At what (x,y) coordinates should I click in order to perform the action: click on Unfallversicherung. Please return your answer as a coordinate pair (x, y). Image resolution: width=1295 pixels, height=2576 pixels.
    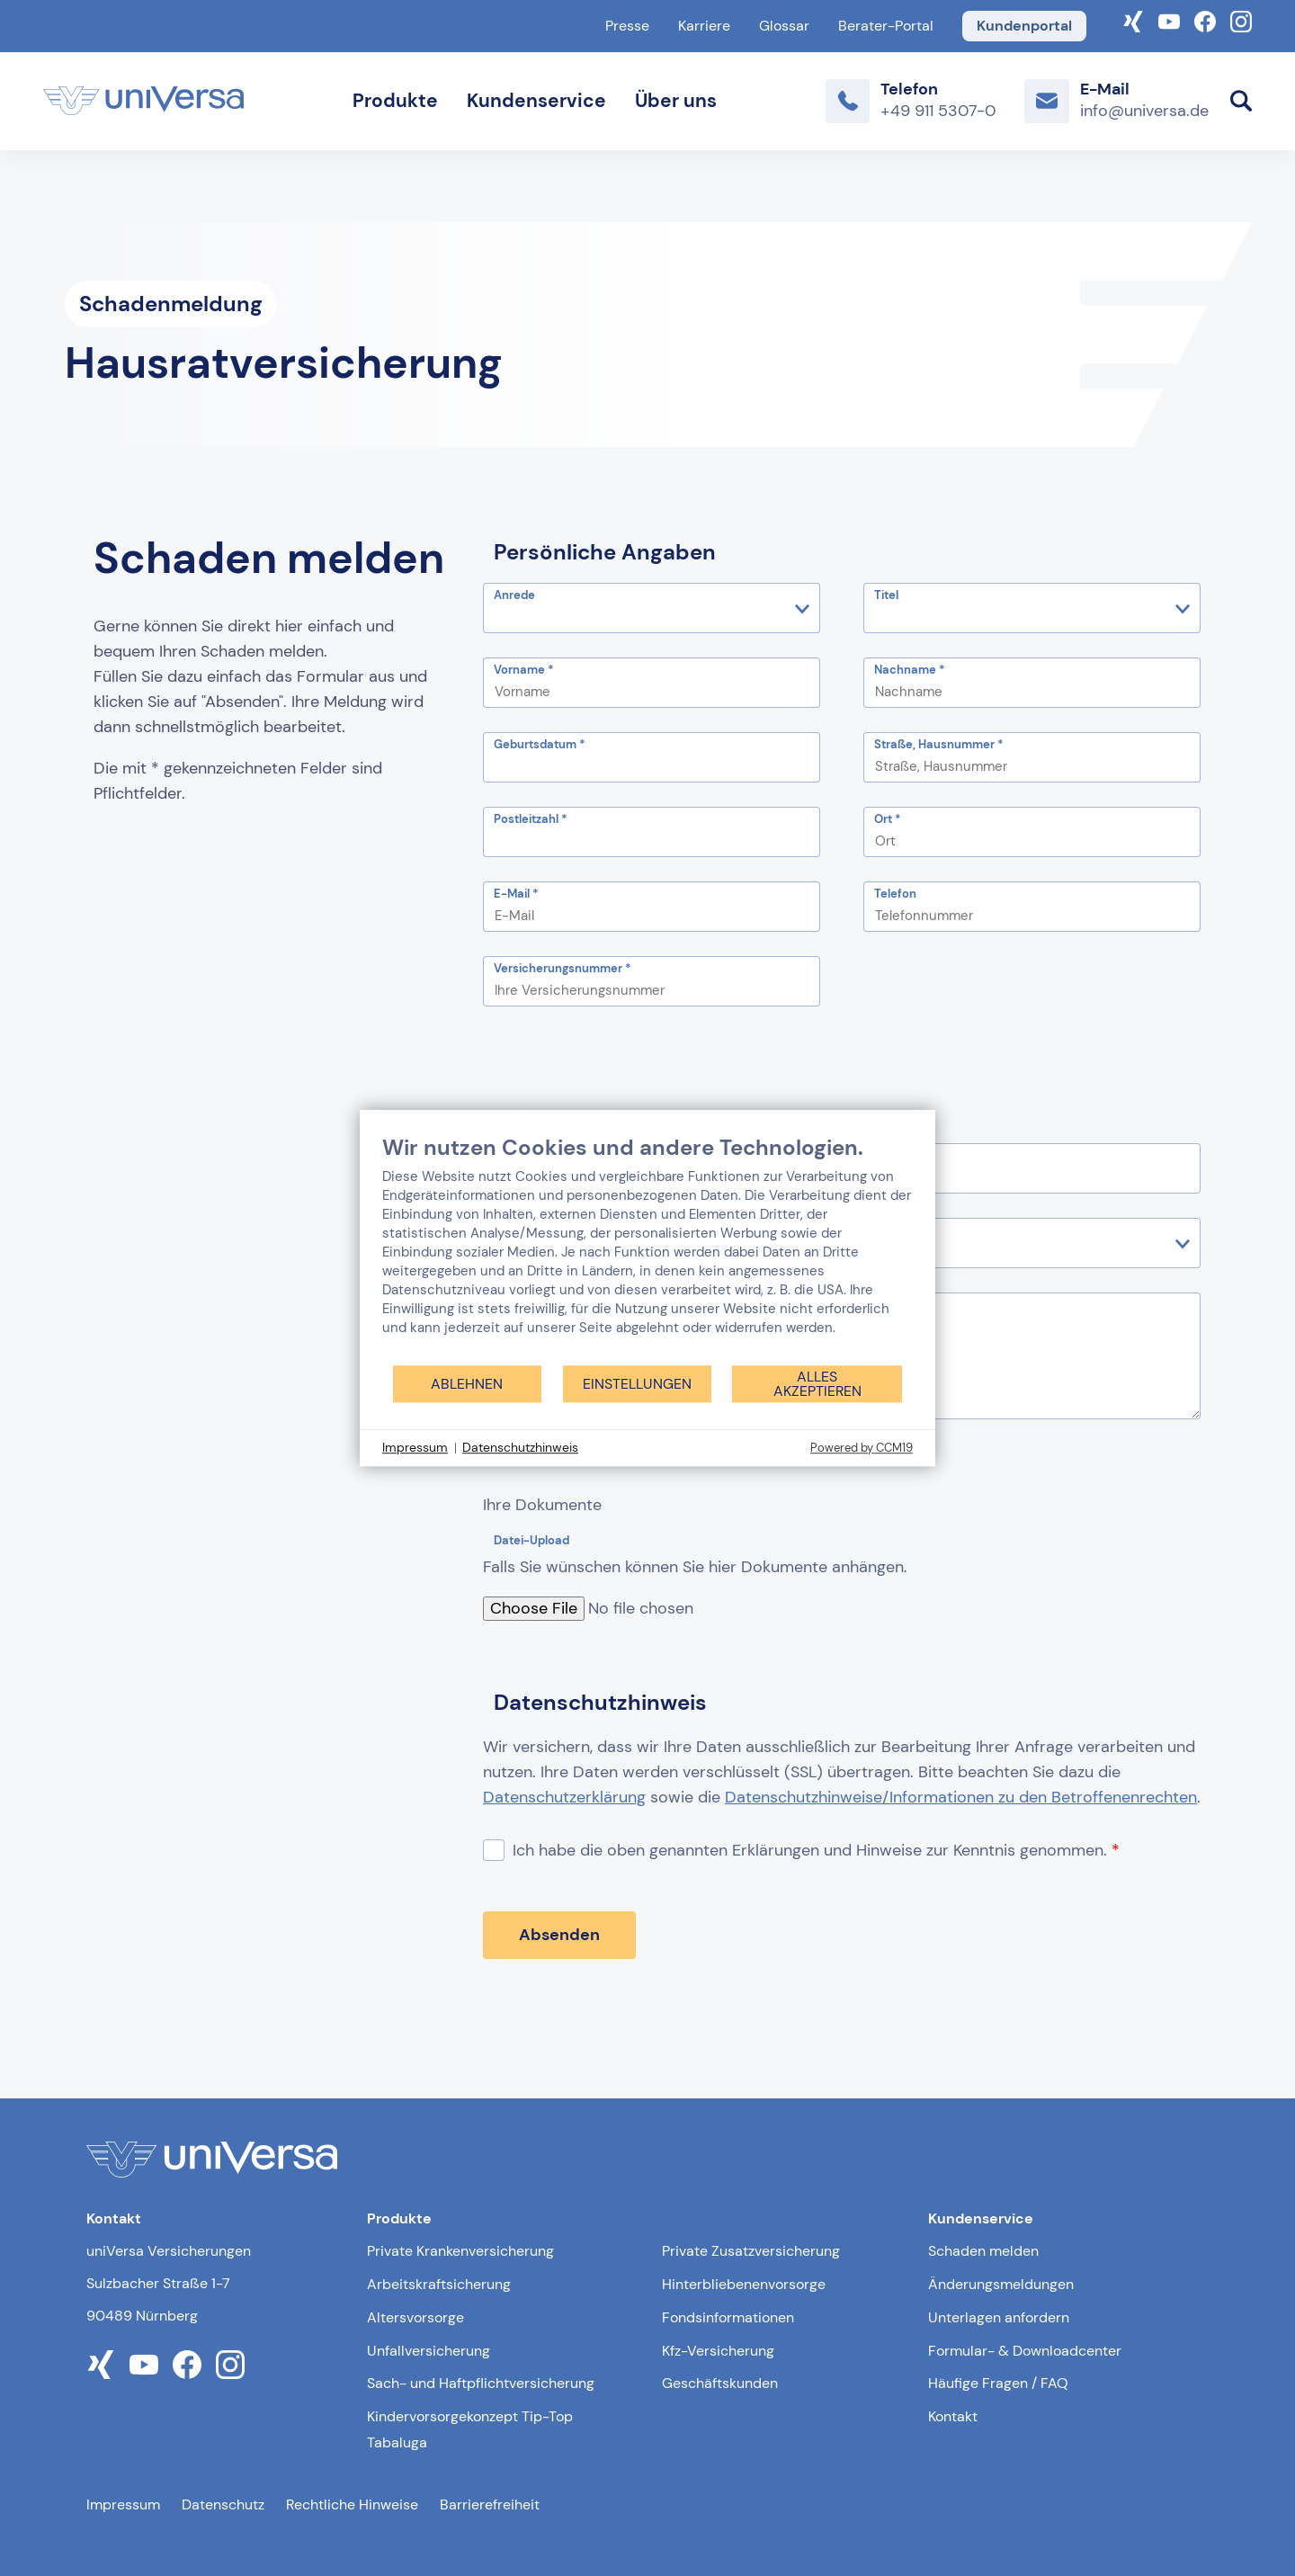
    Looking at the image, I should click on (428, 2350).